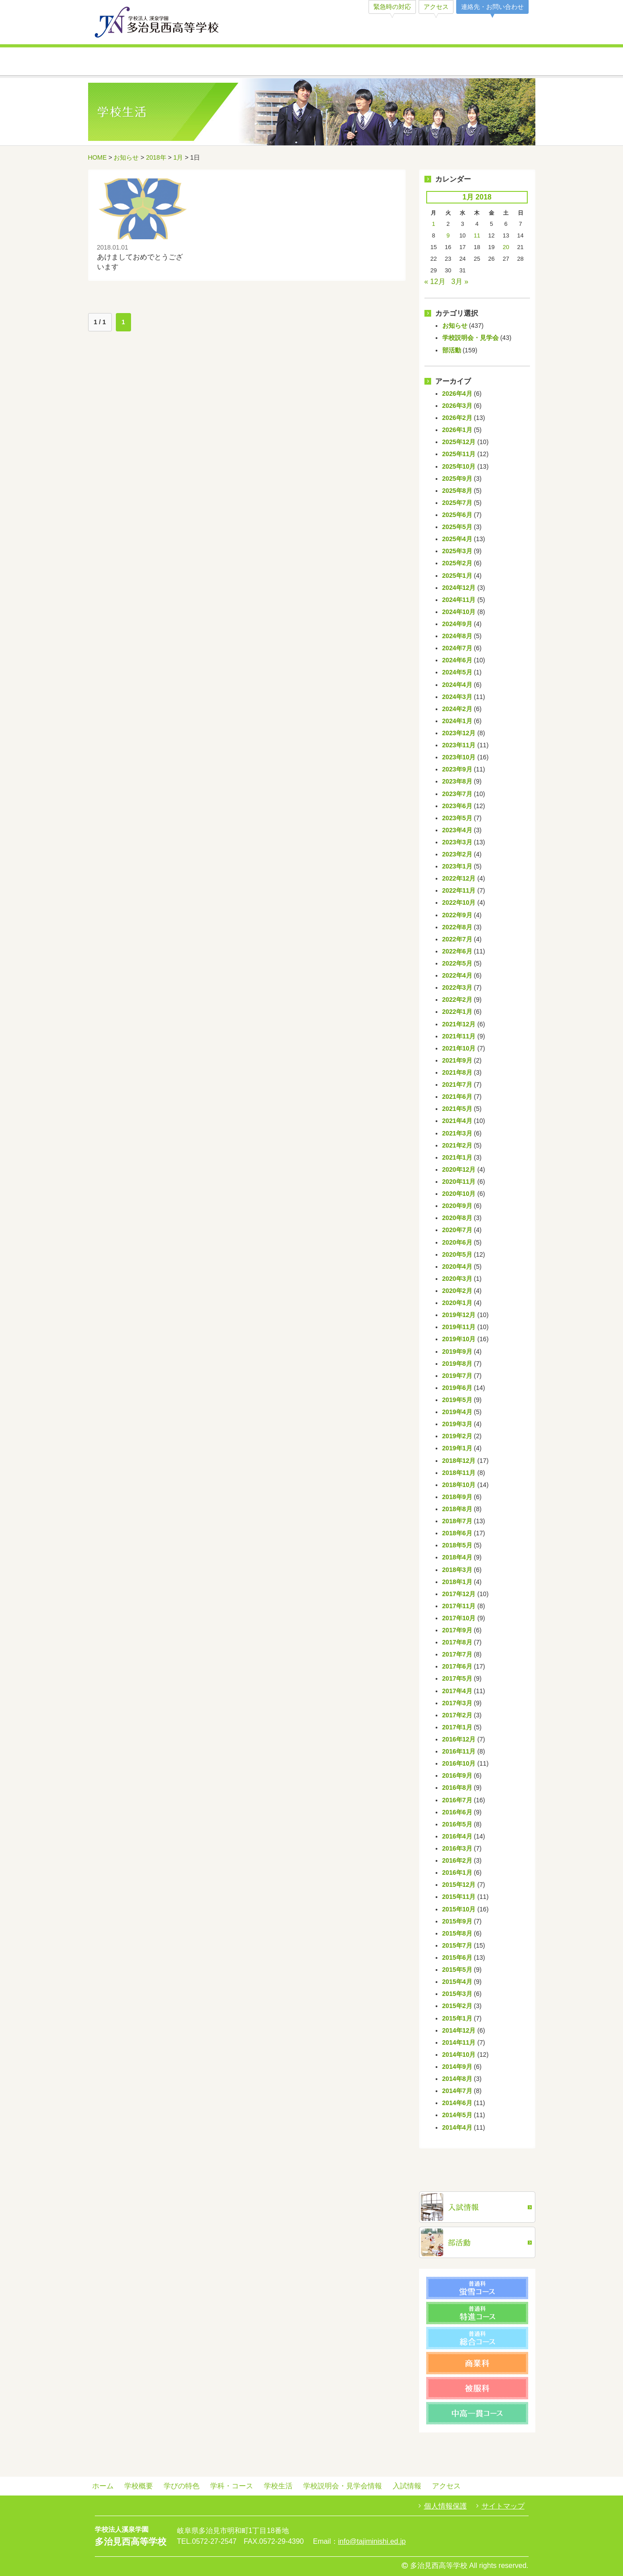 The width and height of the screenshot is (623, 2576). What do you see at coordinates (459, 1314) in the screenshot?
I see `2019年12月` at bounding box center [459, 1314].